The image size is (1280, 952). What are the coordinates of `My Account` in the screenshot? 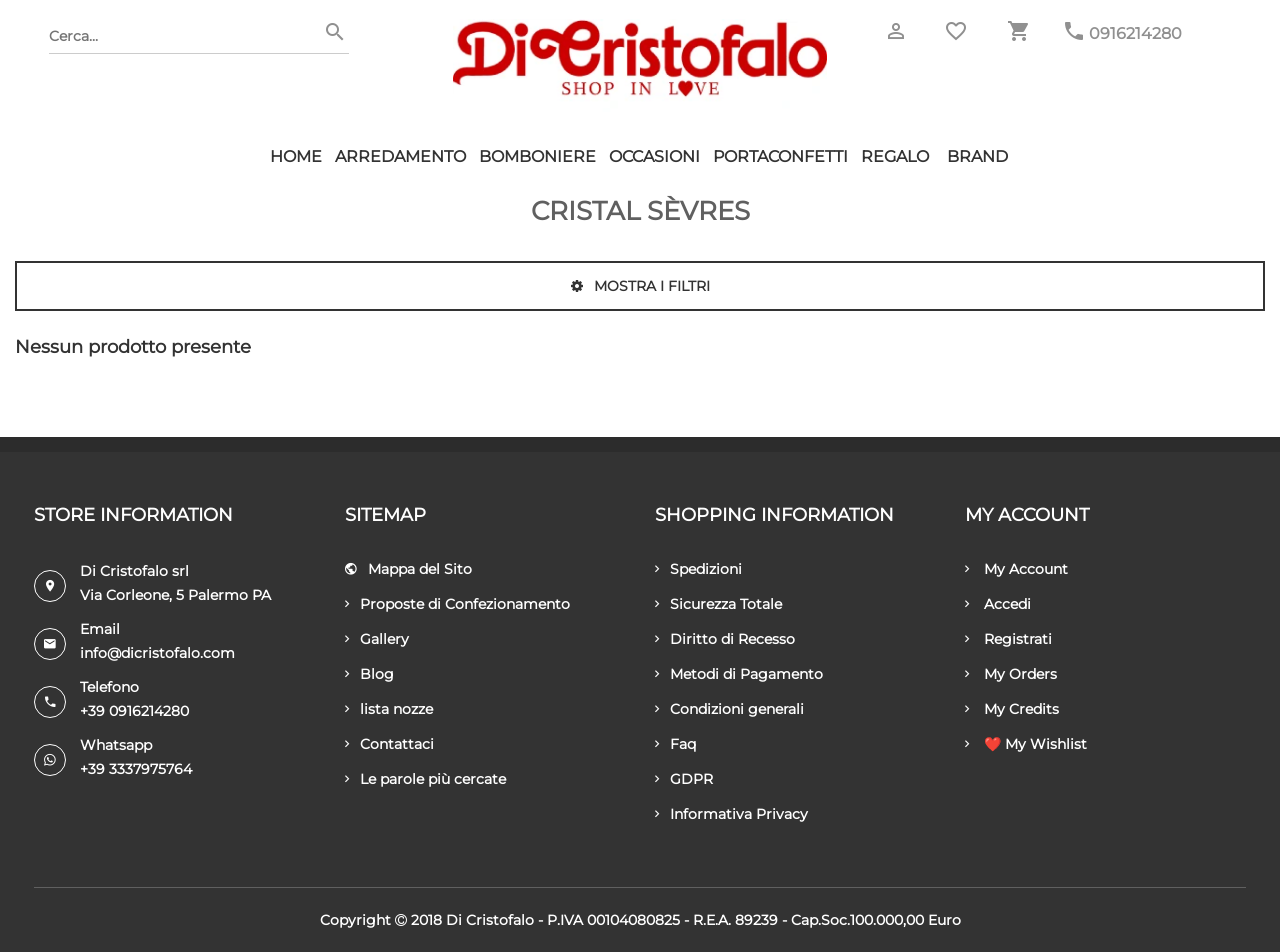 It's located at (1016, 569).